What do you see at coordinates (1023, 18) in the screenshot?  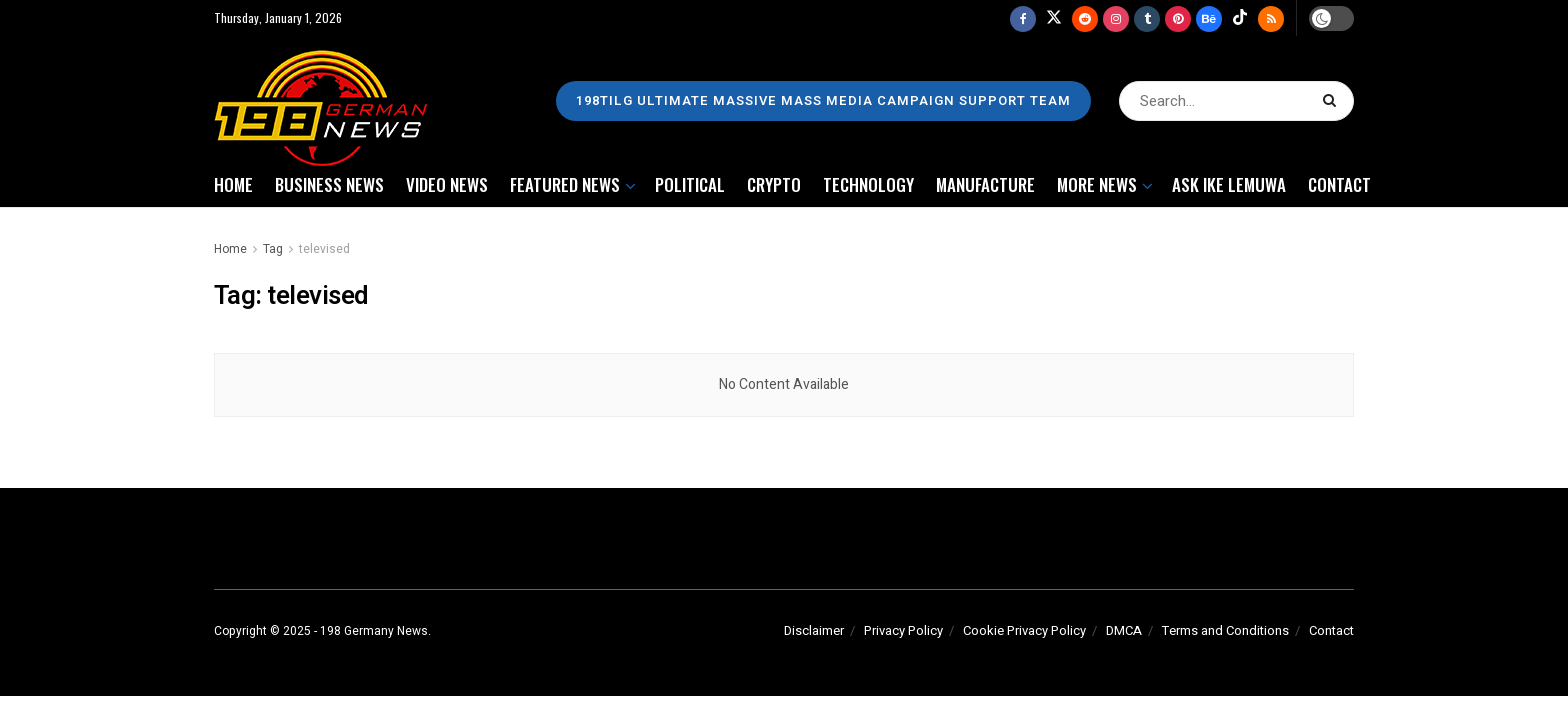 I see `[Find us on Facebook]` at bounding box center [1023, 18].